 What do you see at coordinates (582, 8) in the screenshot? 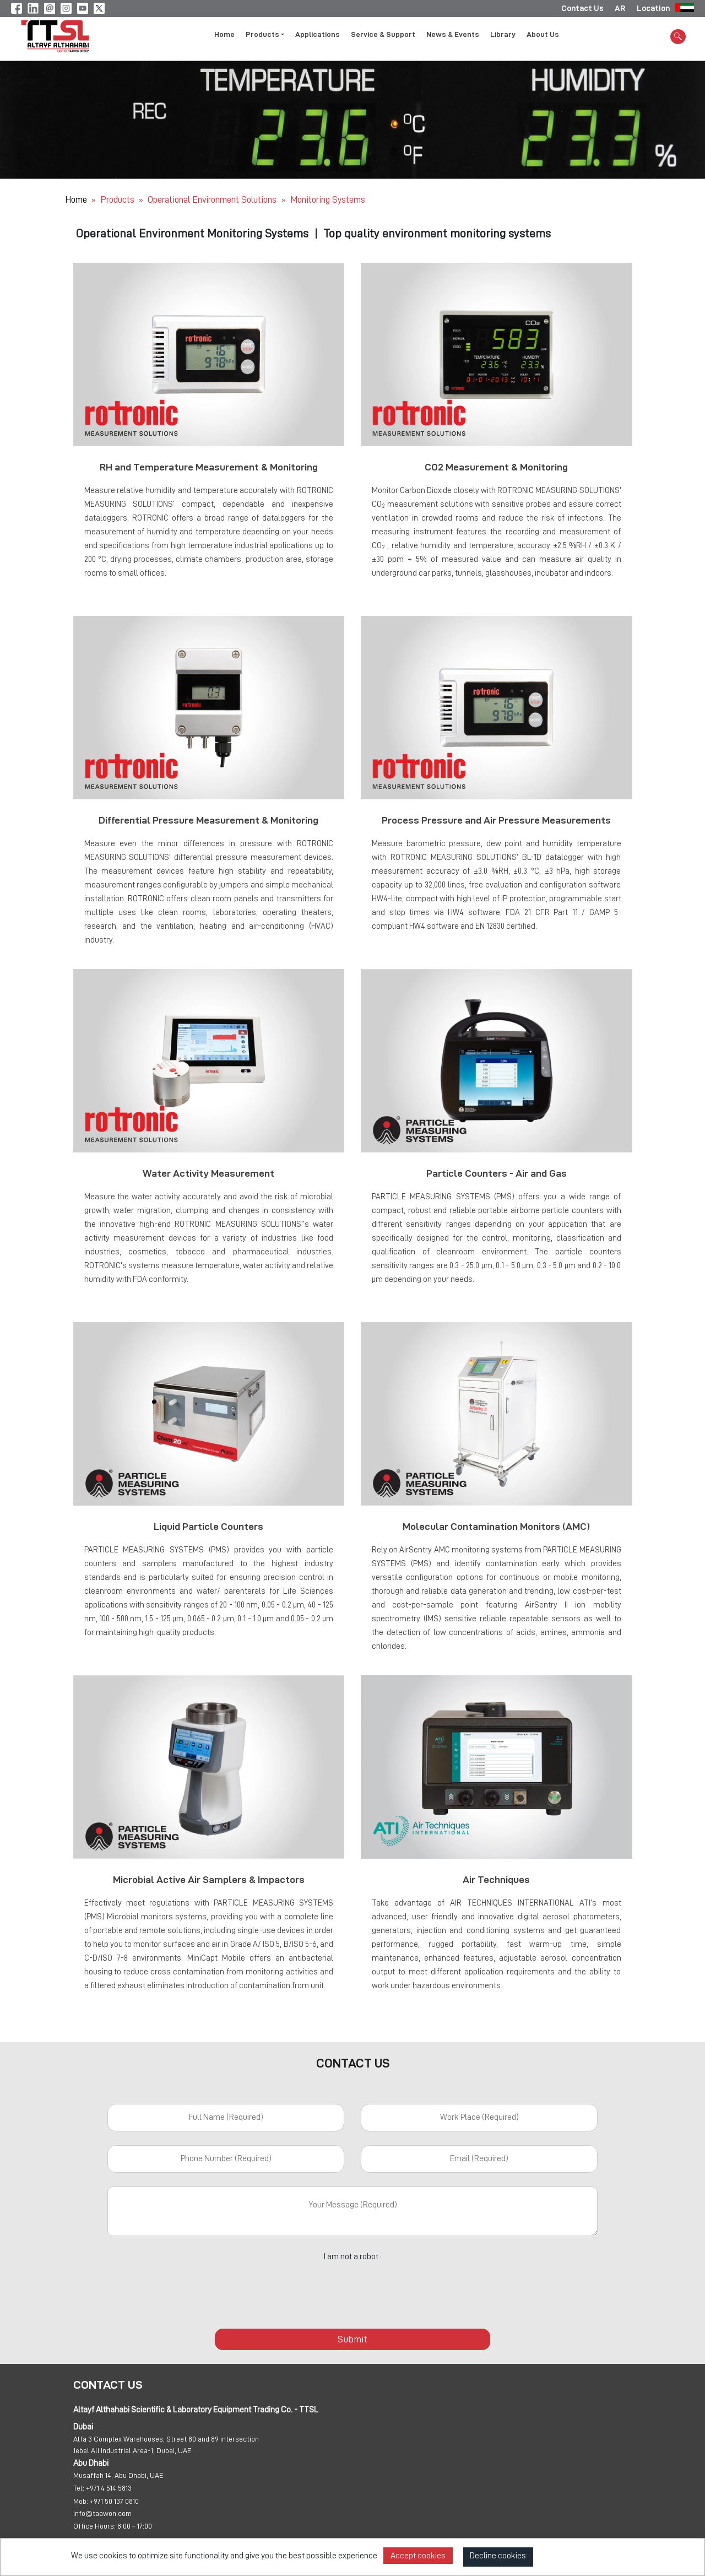
I see `Contact Us` at bounding box center [582, 8].